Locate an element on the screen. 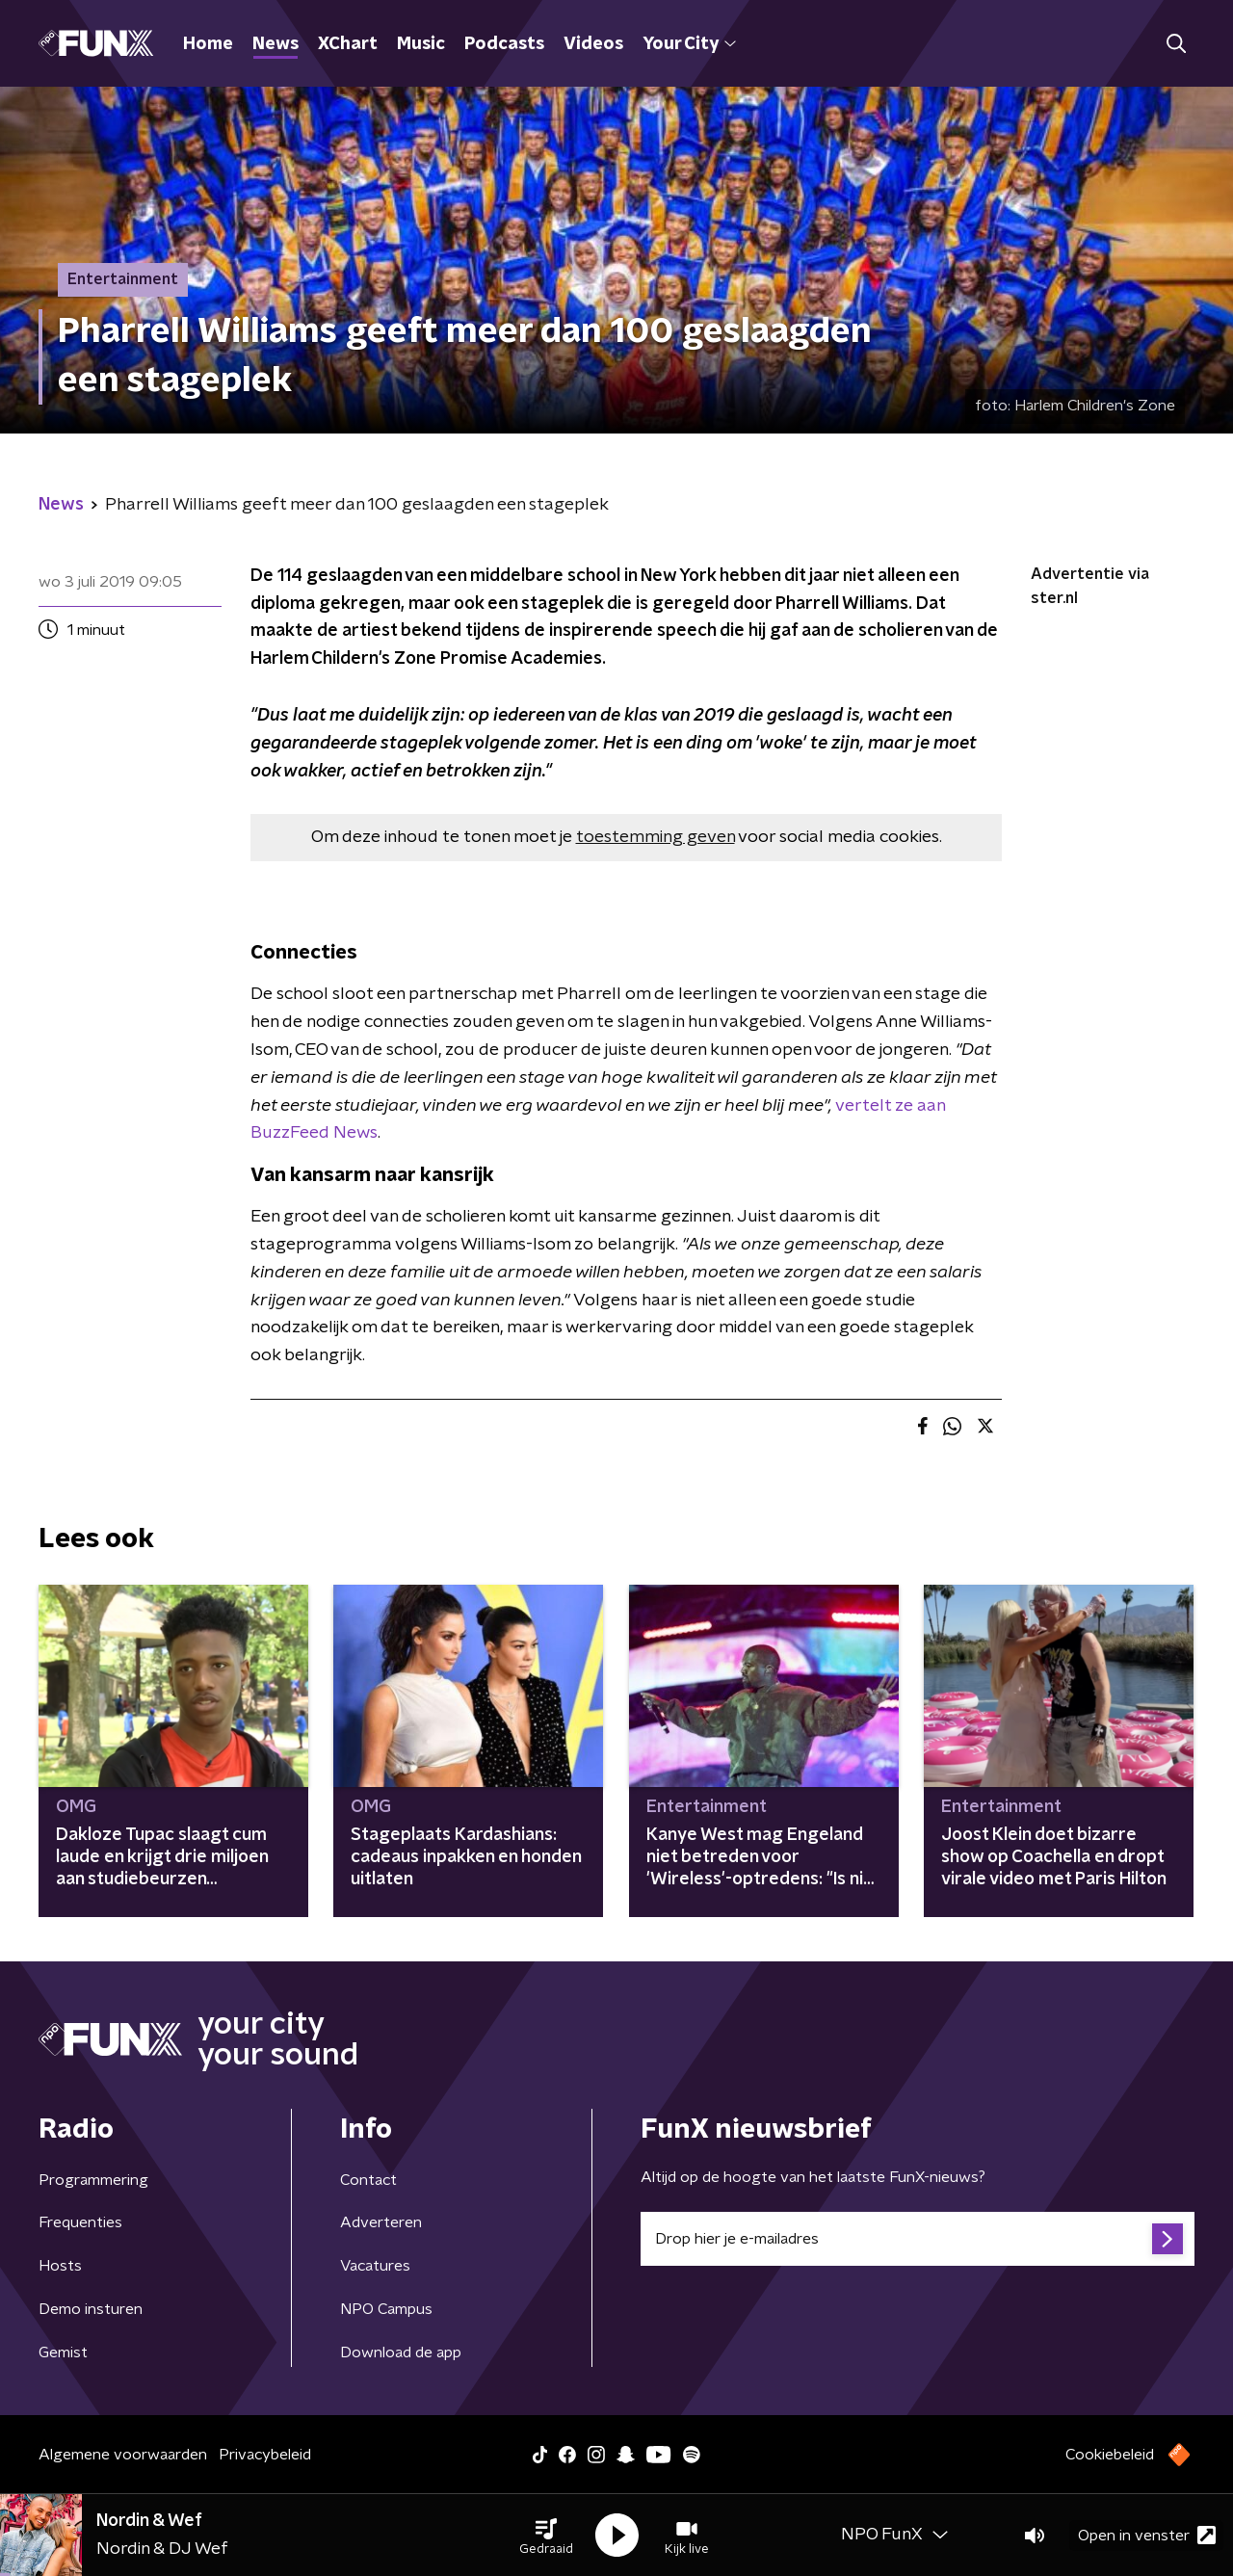  Home is located at coordinates (208, 44).